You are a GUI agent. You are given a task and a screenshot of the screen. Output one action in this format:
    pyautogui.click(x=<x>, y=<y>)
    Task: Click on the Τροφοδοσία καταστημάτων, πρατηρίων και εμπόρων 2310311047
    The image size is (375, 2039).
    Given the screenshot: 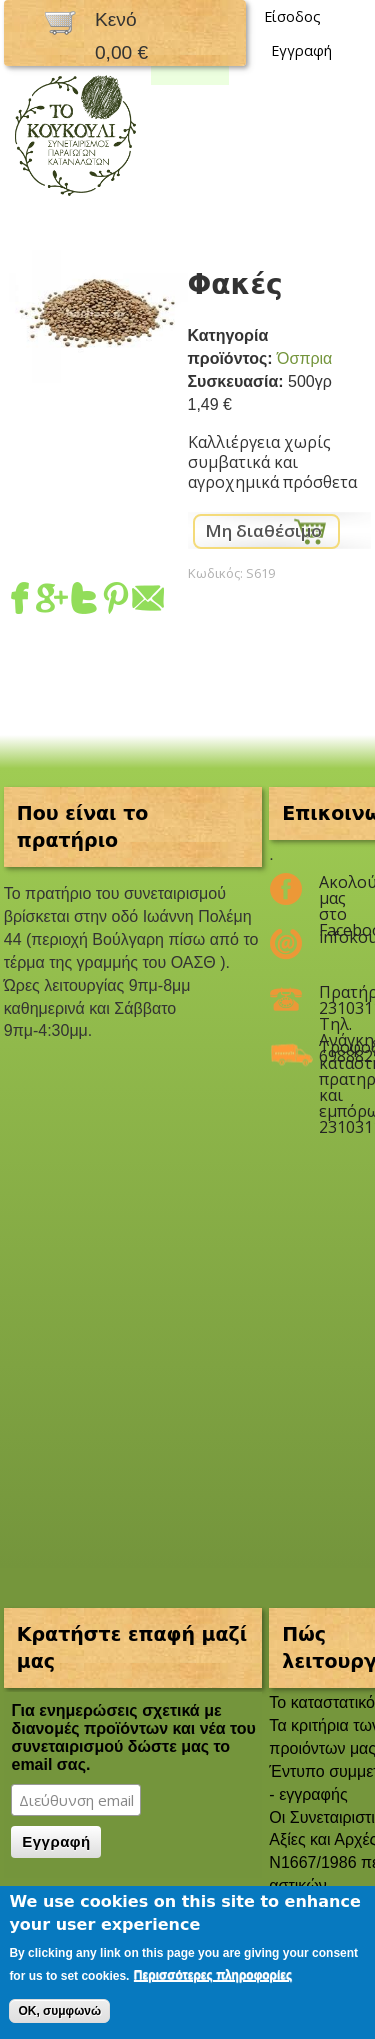 What is the action you would take?
    pyautogui.click(x=332, y=1055)
    